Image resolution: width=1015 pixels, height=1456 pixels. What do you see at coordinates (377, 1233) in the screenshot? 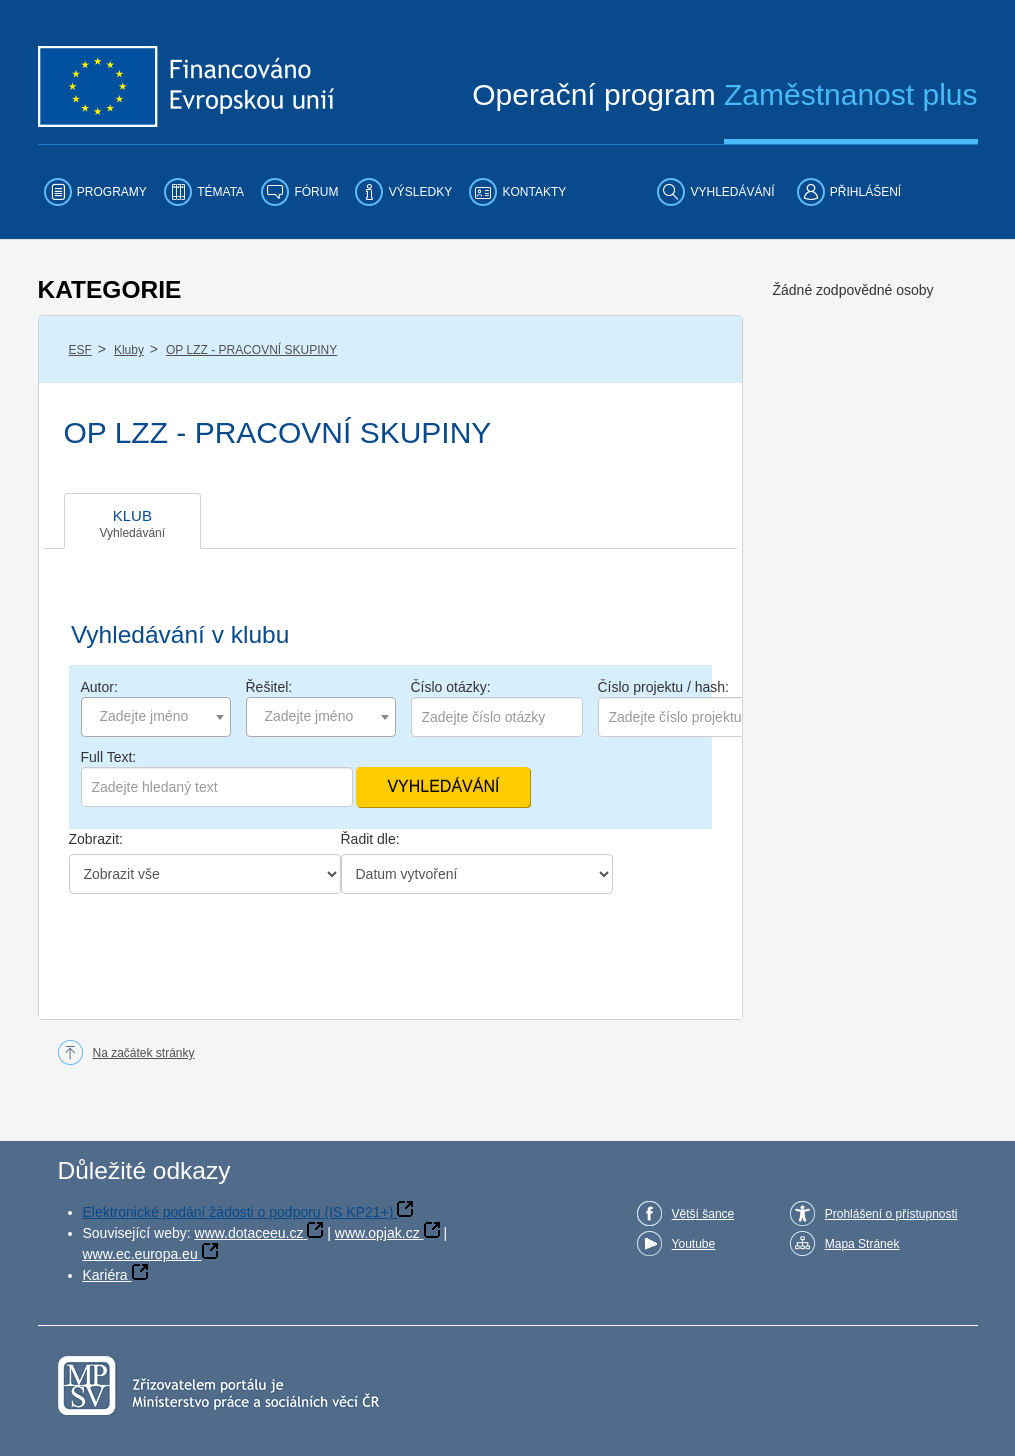
I see `www.opjak.cz` at bounding box center [377, 1233].